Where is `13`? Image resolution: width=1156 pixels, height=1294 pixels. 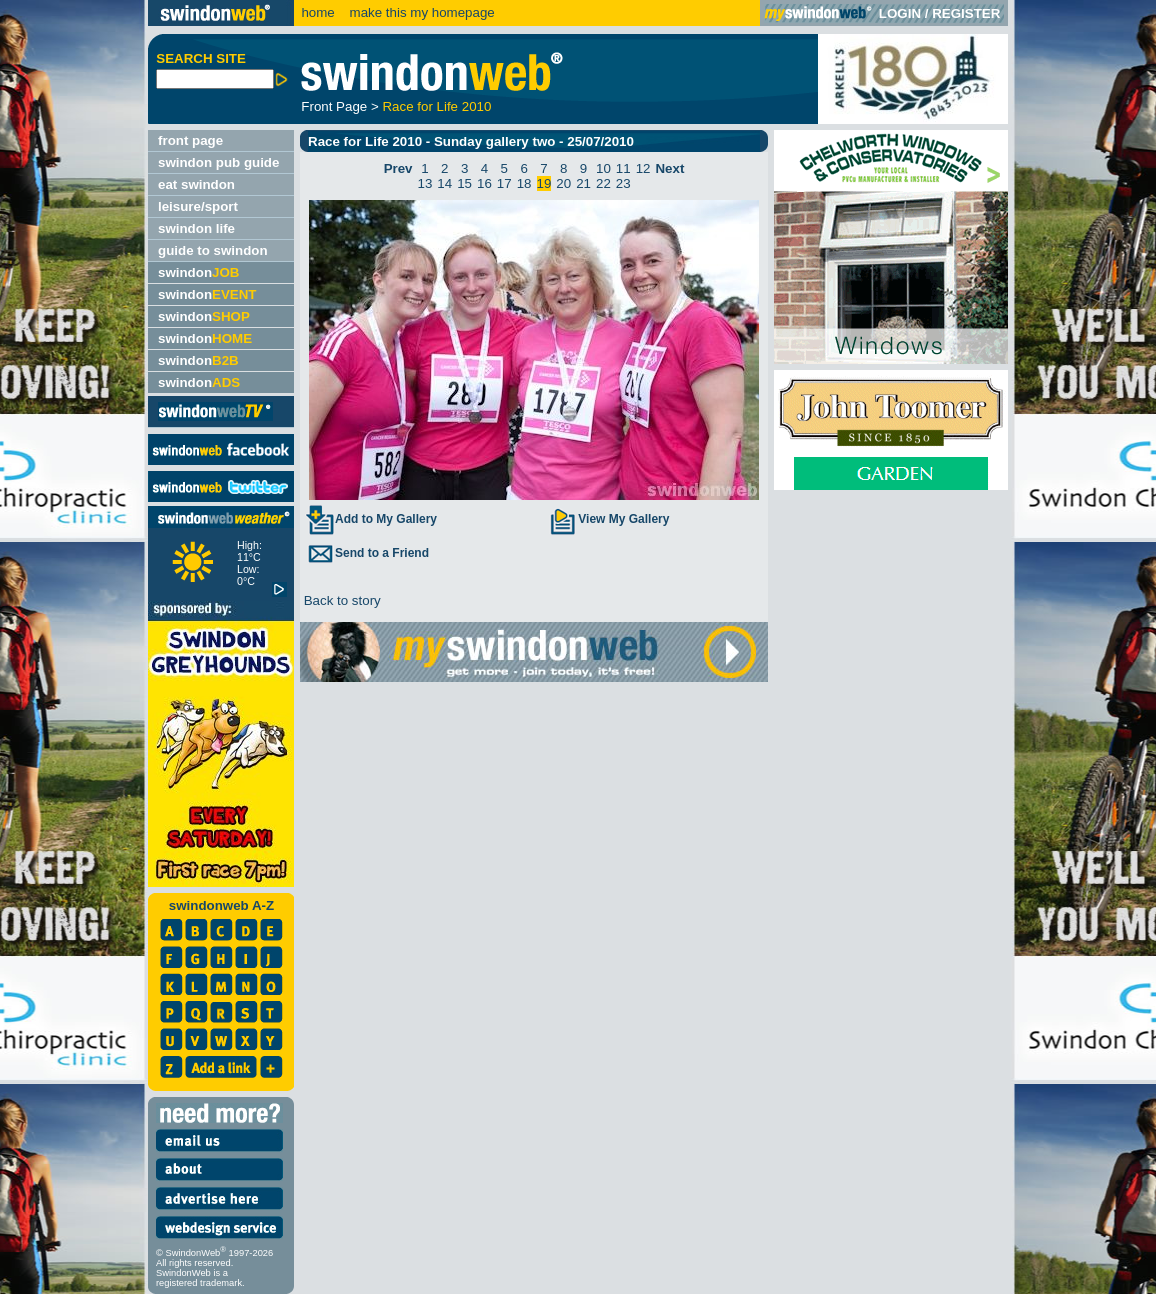
13 is located at coordinates (425, 183).